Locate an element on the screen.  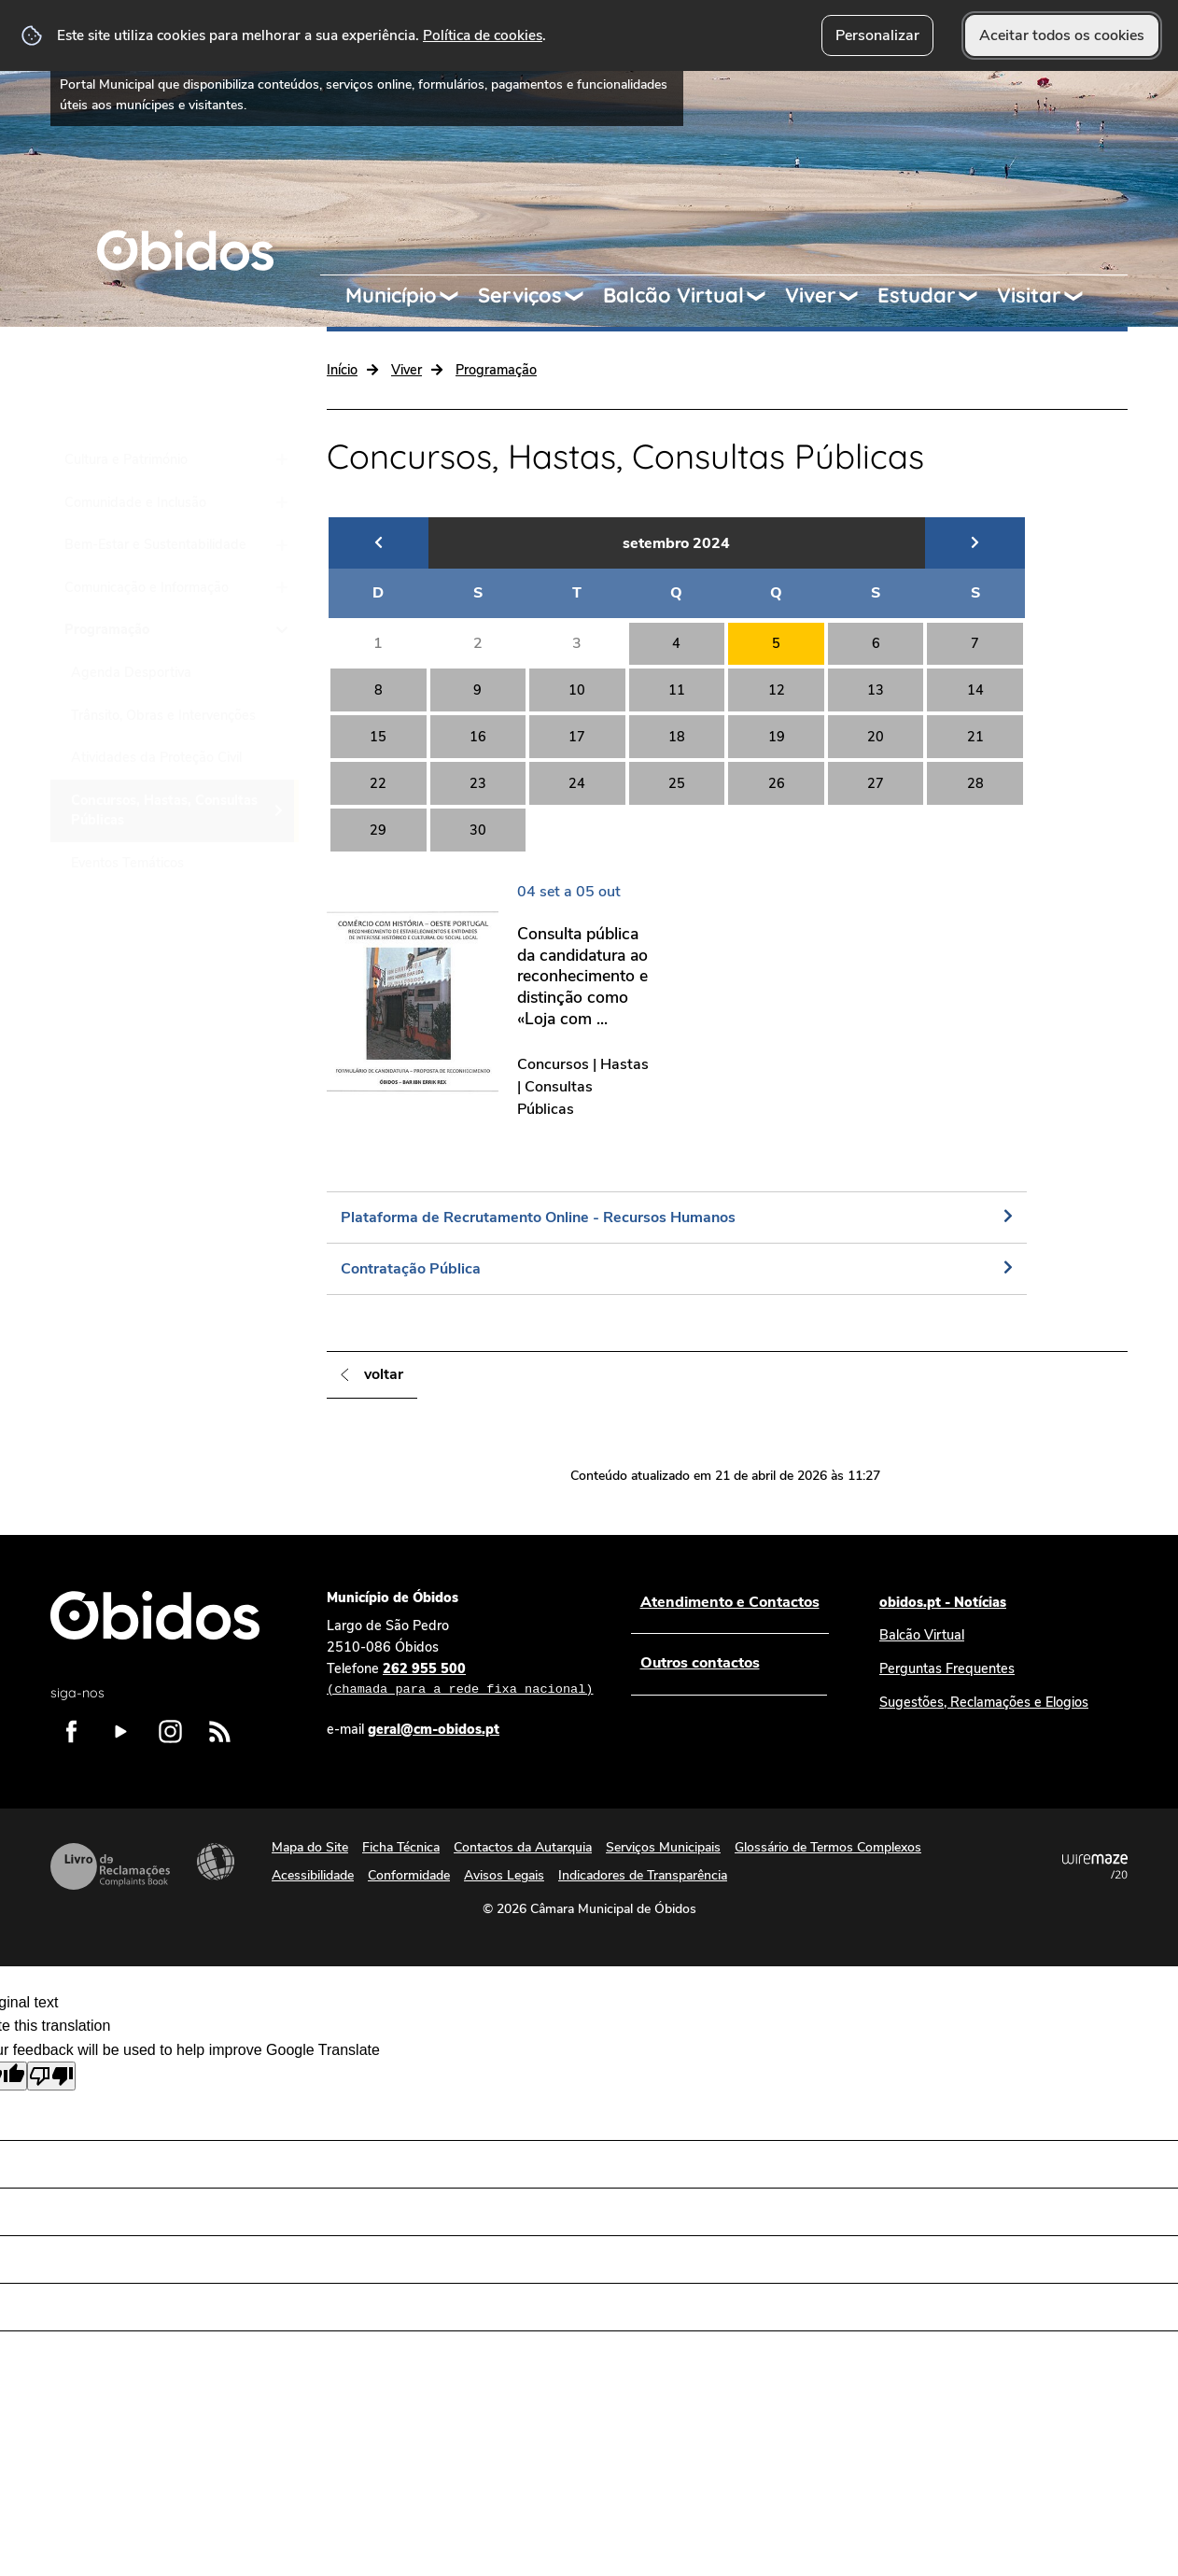
Serviços is located at coordinates (520, 295).